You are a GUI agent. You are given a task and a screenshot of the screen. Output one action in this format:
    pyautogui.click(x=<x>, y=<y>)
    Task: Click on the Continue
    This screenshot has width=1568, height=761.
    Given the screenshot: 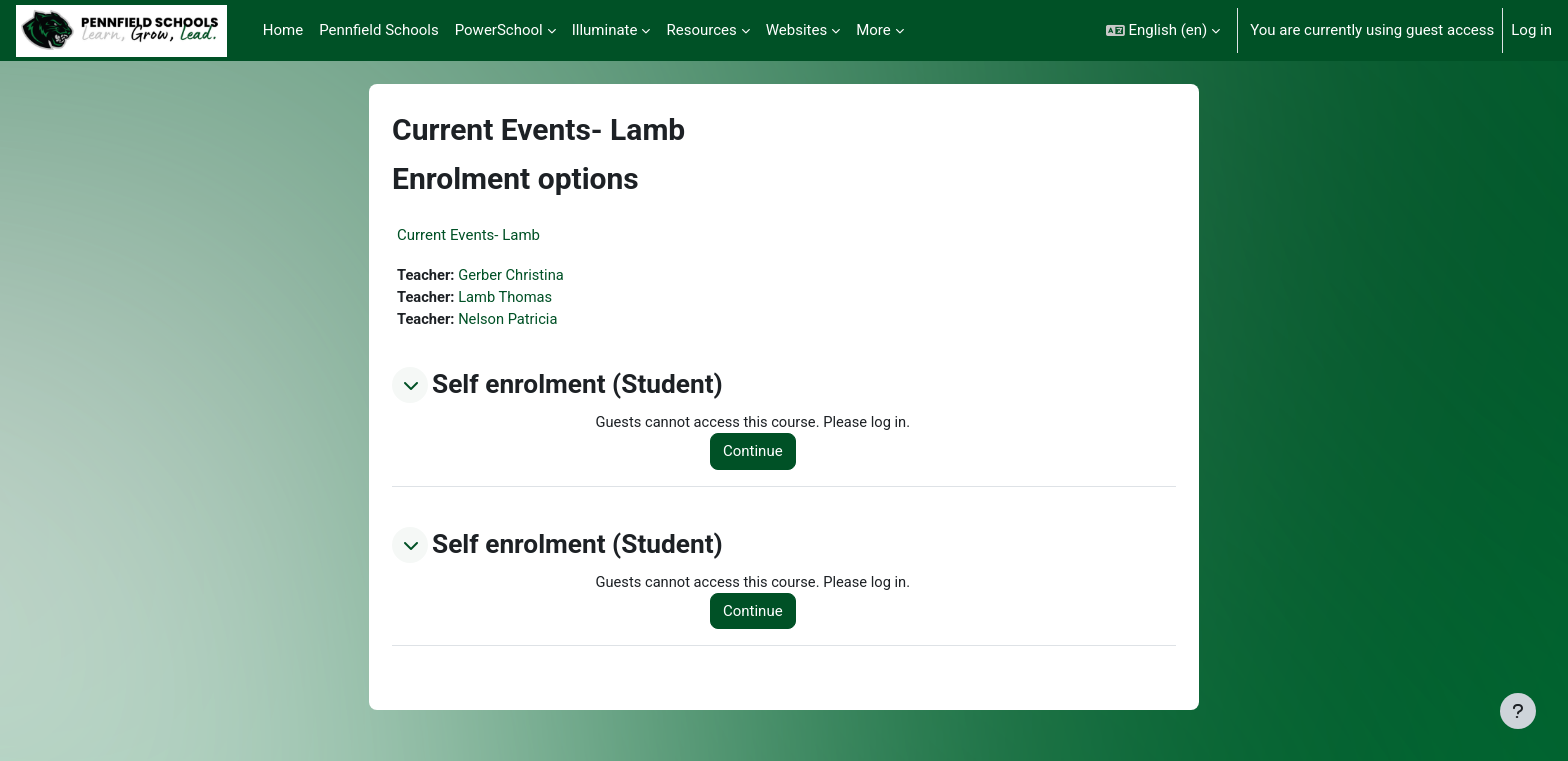 What is the action you would take?
    pyautogui.click(x=756, y=453)
    